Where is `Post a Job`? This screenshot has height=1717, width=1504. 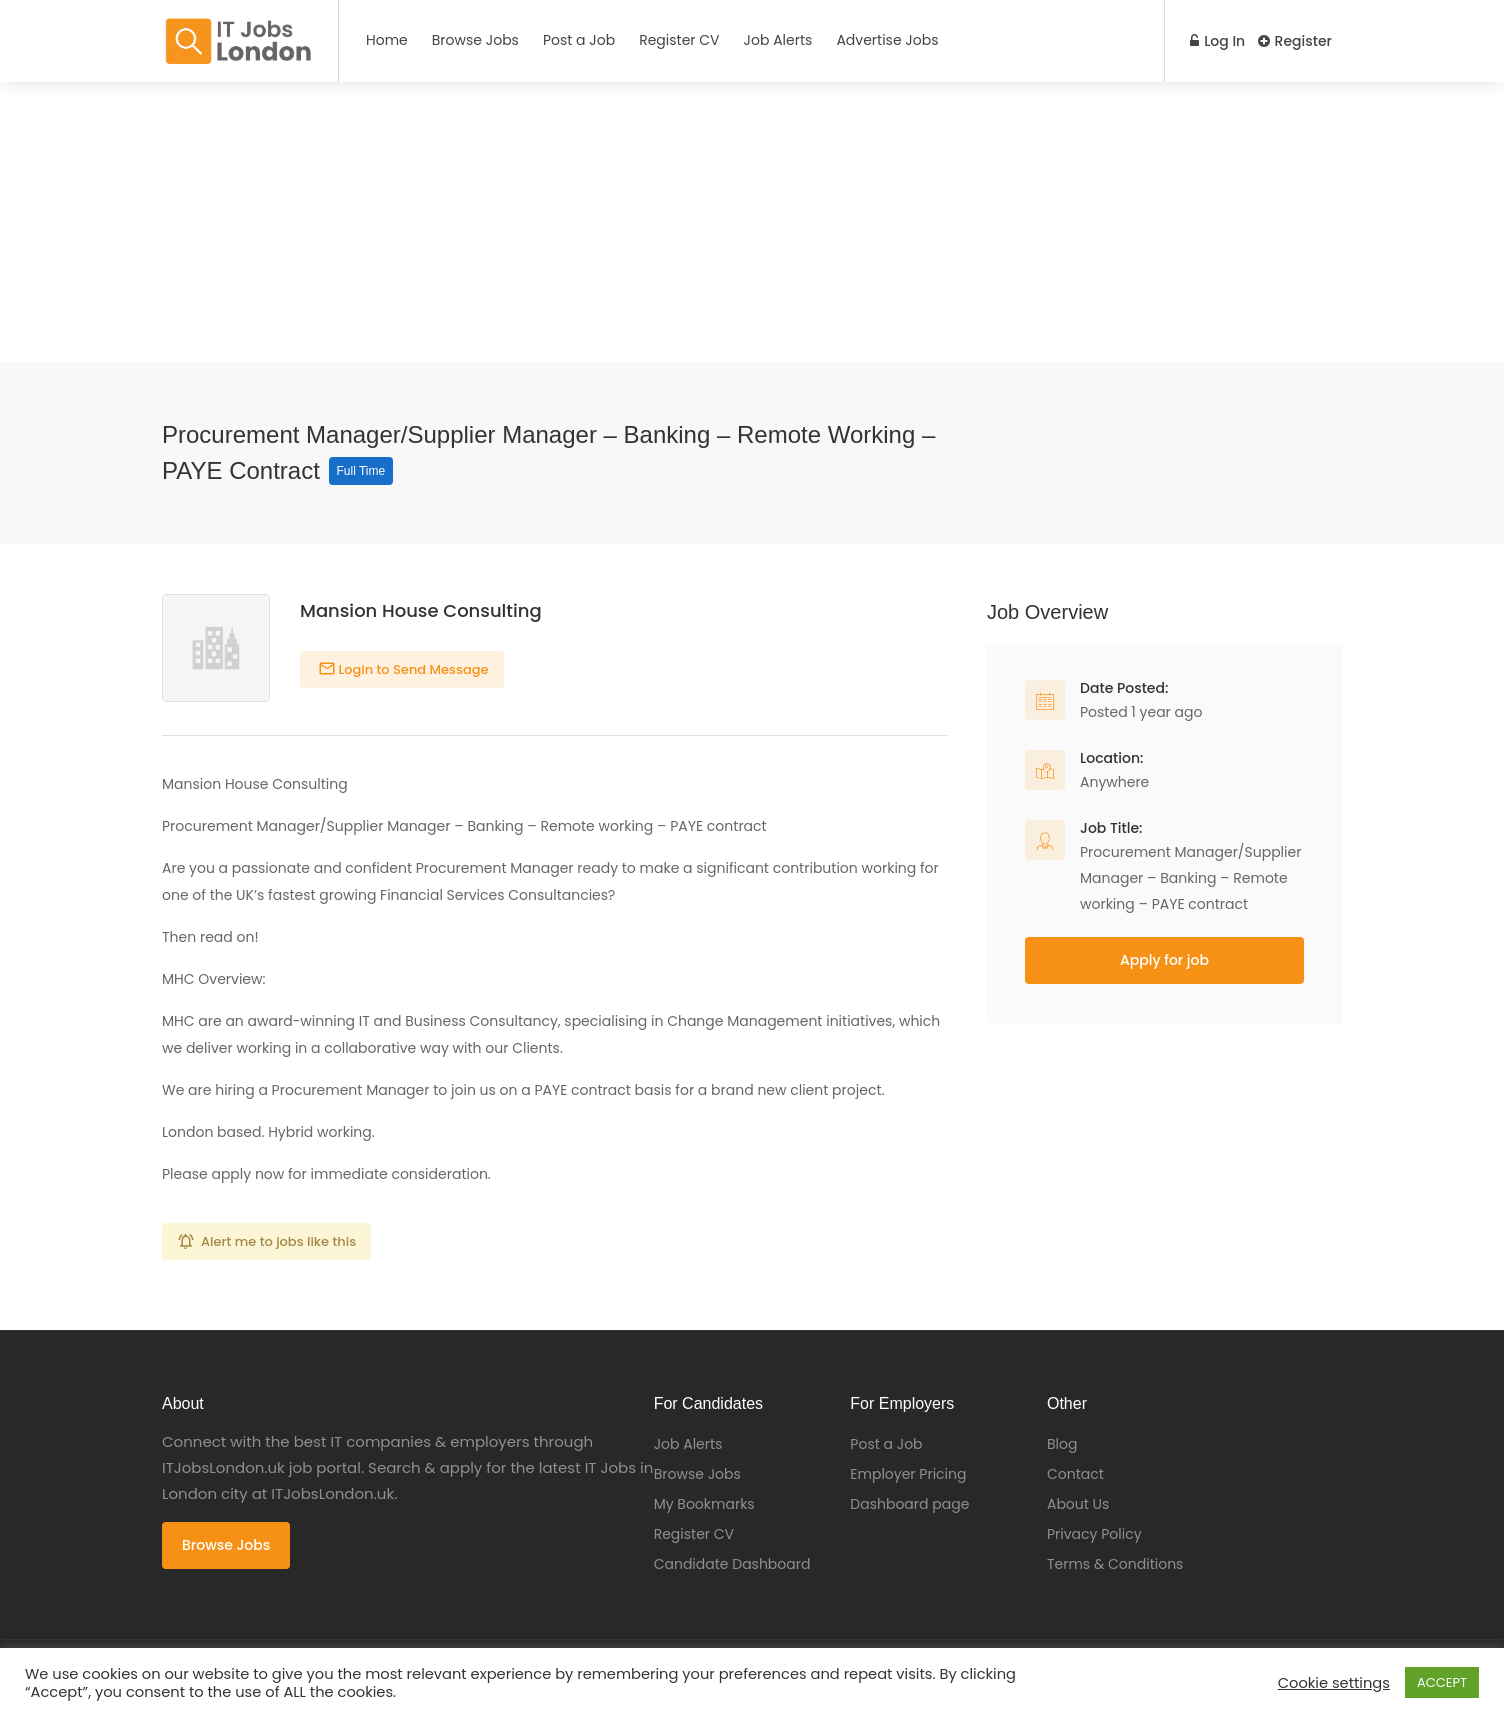 Post a Job is located at coordinates (579, 40).